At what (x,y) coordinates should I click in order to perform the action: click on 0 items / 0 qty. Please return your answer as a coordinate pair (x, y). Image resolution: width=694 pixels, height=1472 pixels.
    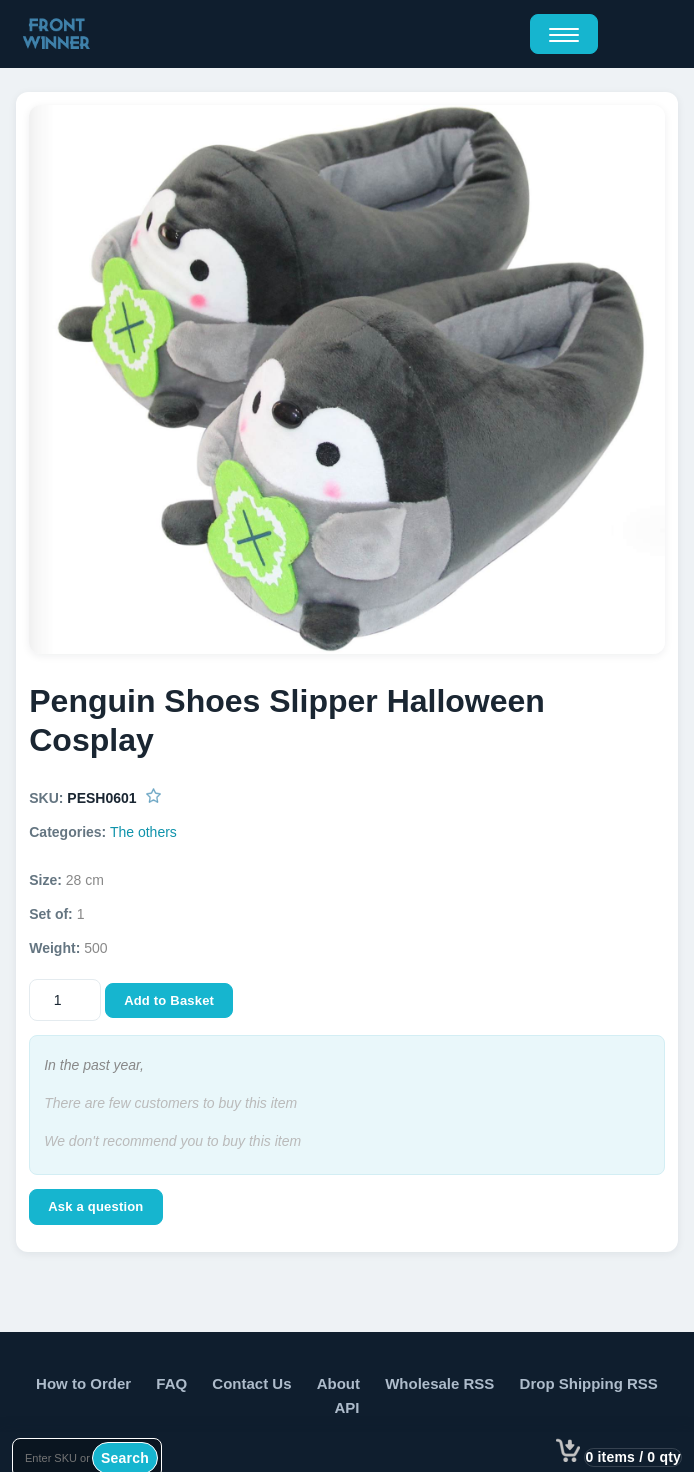
    Looking at the image, I should click on (633, 1457).